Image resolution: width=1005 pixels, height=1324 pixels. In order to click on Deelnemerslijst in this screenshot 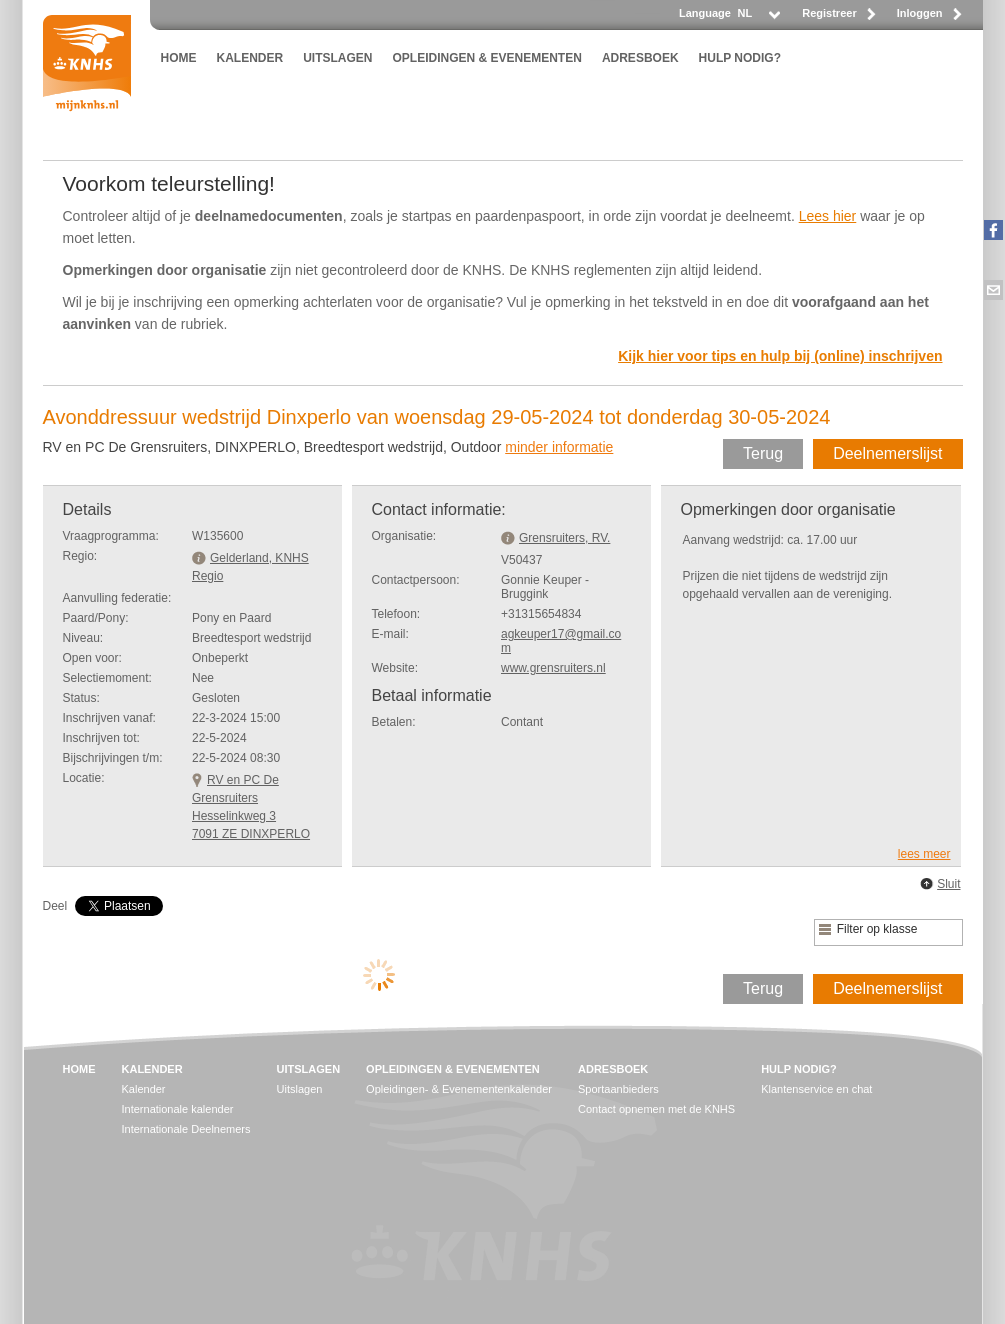, I will do `click(887, 453)`.